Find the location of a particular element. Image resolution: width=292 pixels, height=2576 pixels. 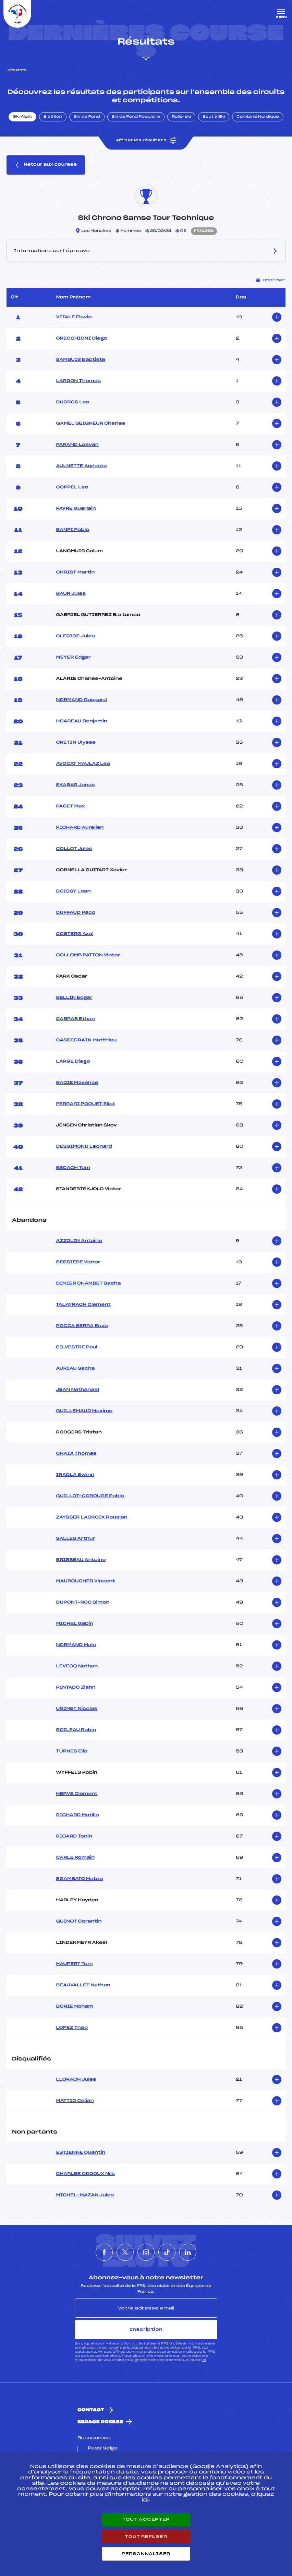

JEAN Nathanael is located at coordinates (77, 1390).